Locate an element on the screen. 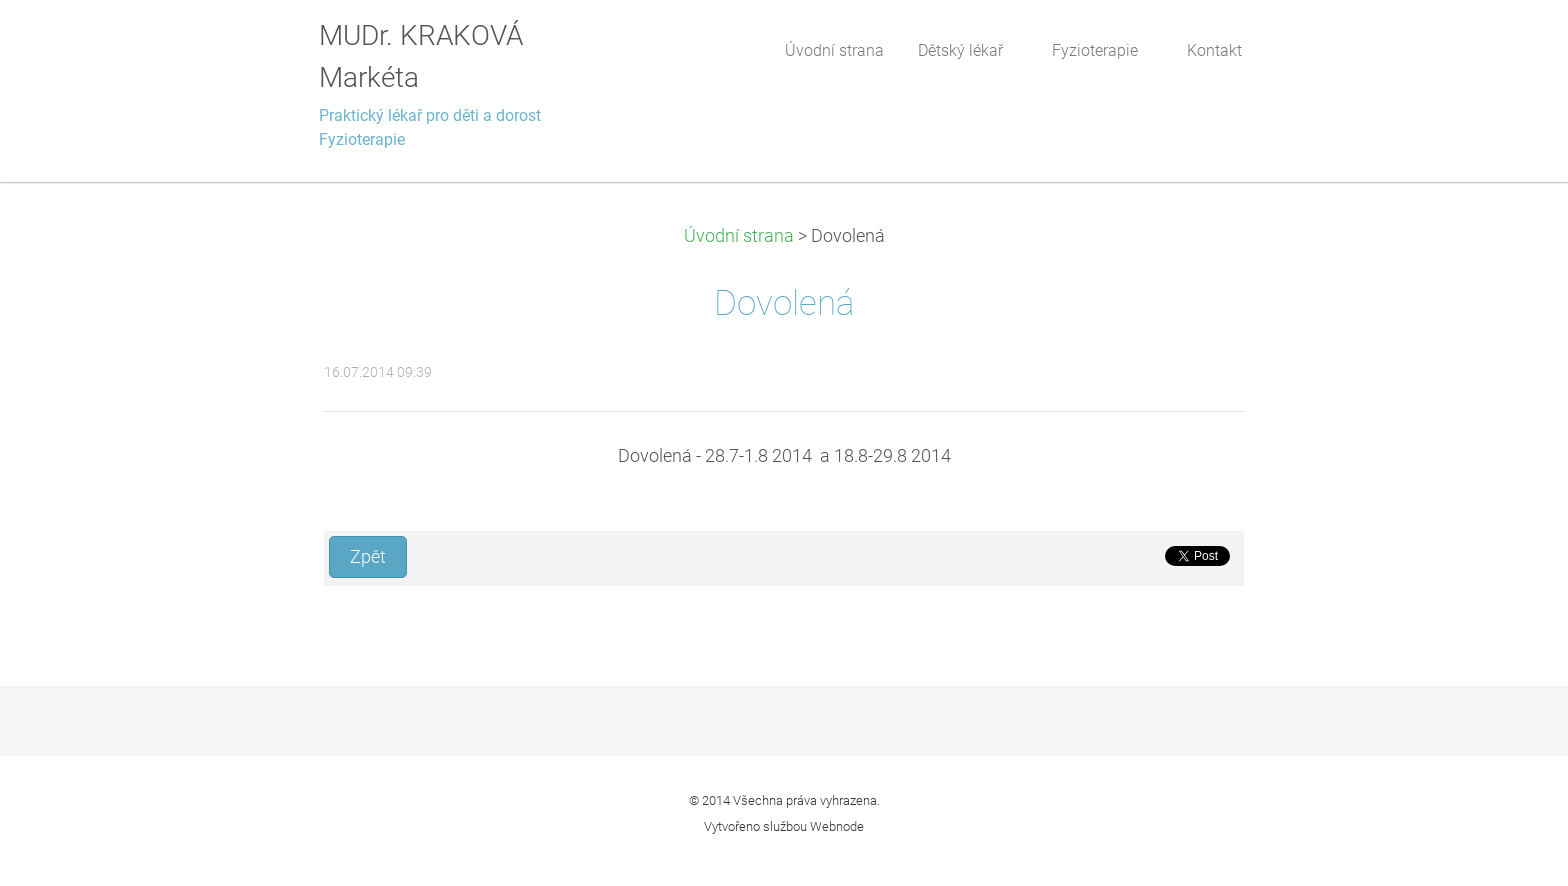 This screenshot has width=1568, height=886. Zpět is located at coordinates (368, 557).